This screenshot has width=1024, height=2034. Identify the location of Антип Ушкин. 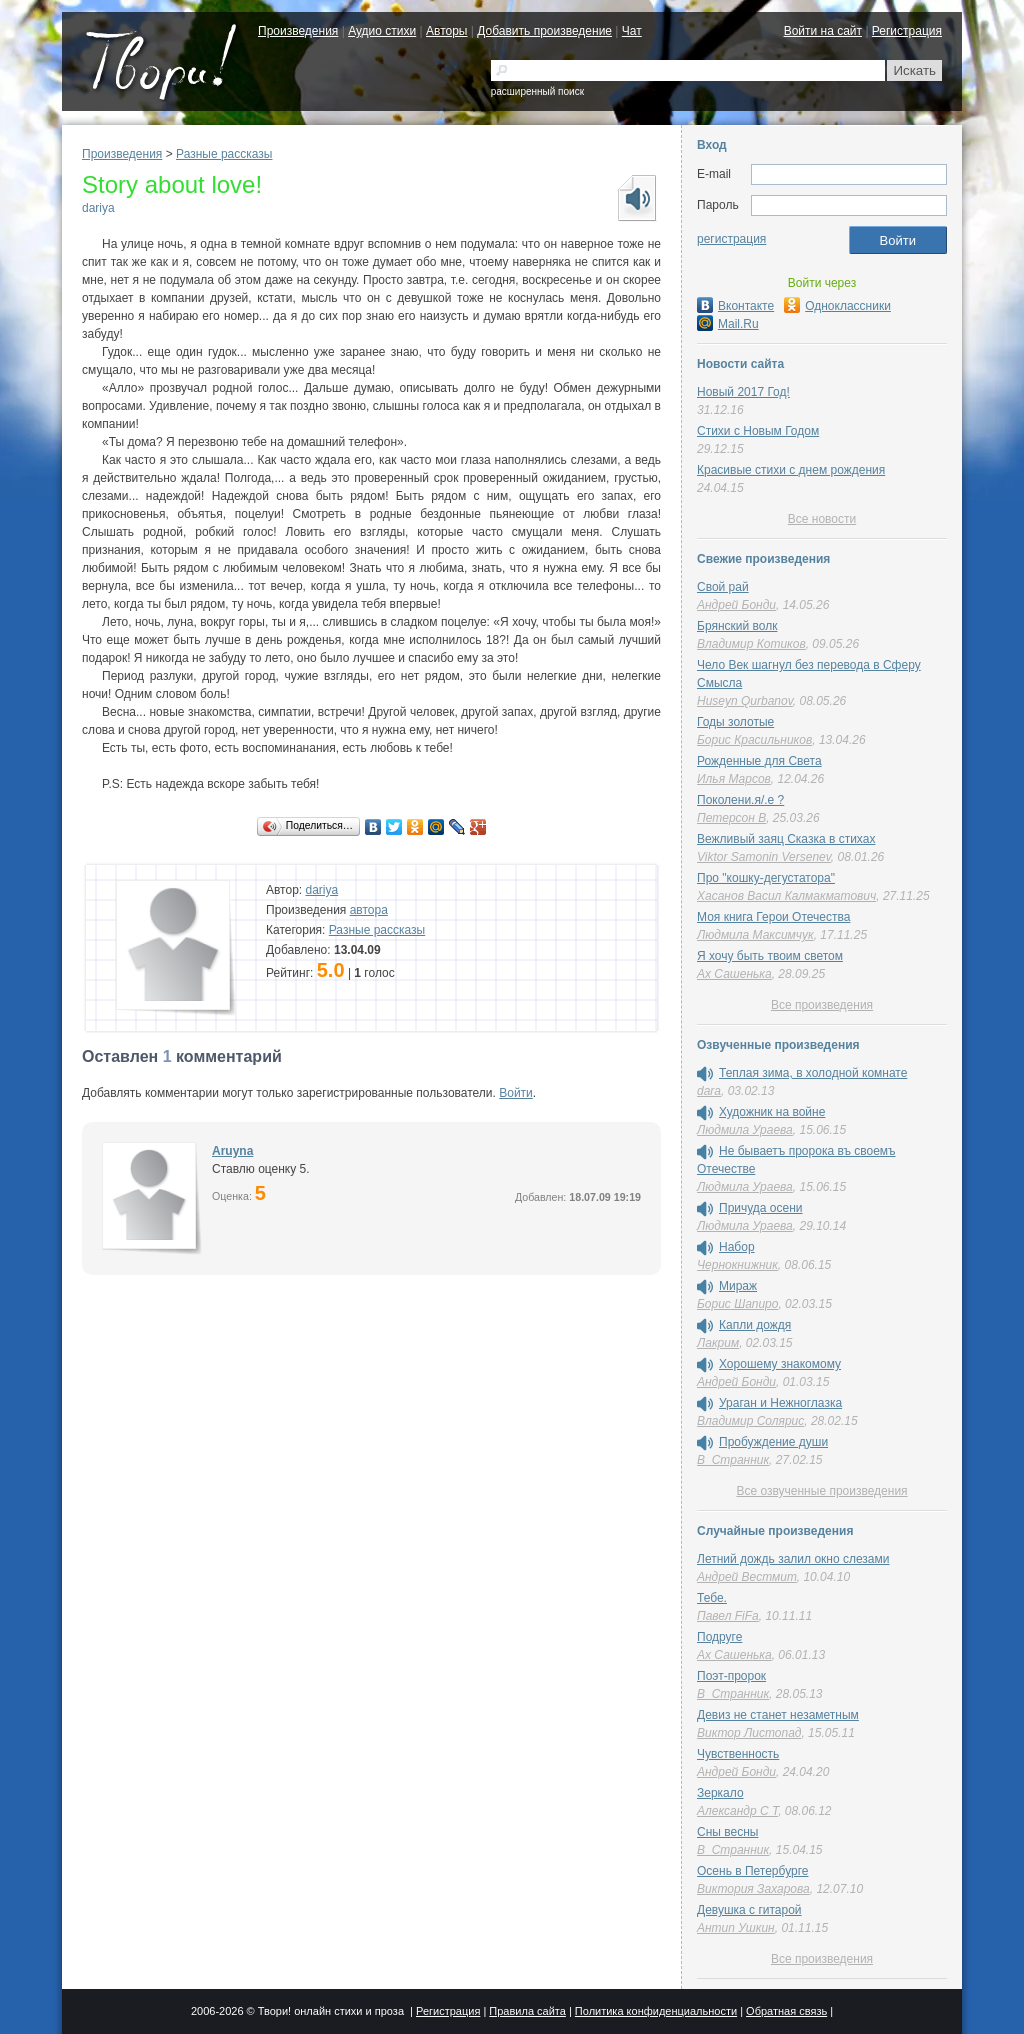
(736, 1928).